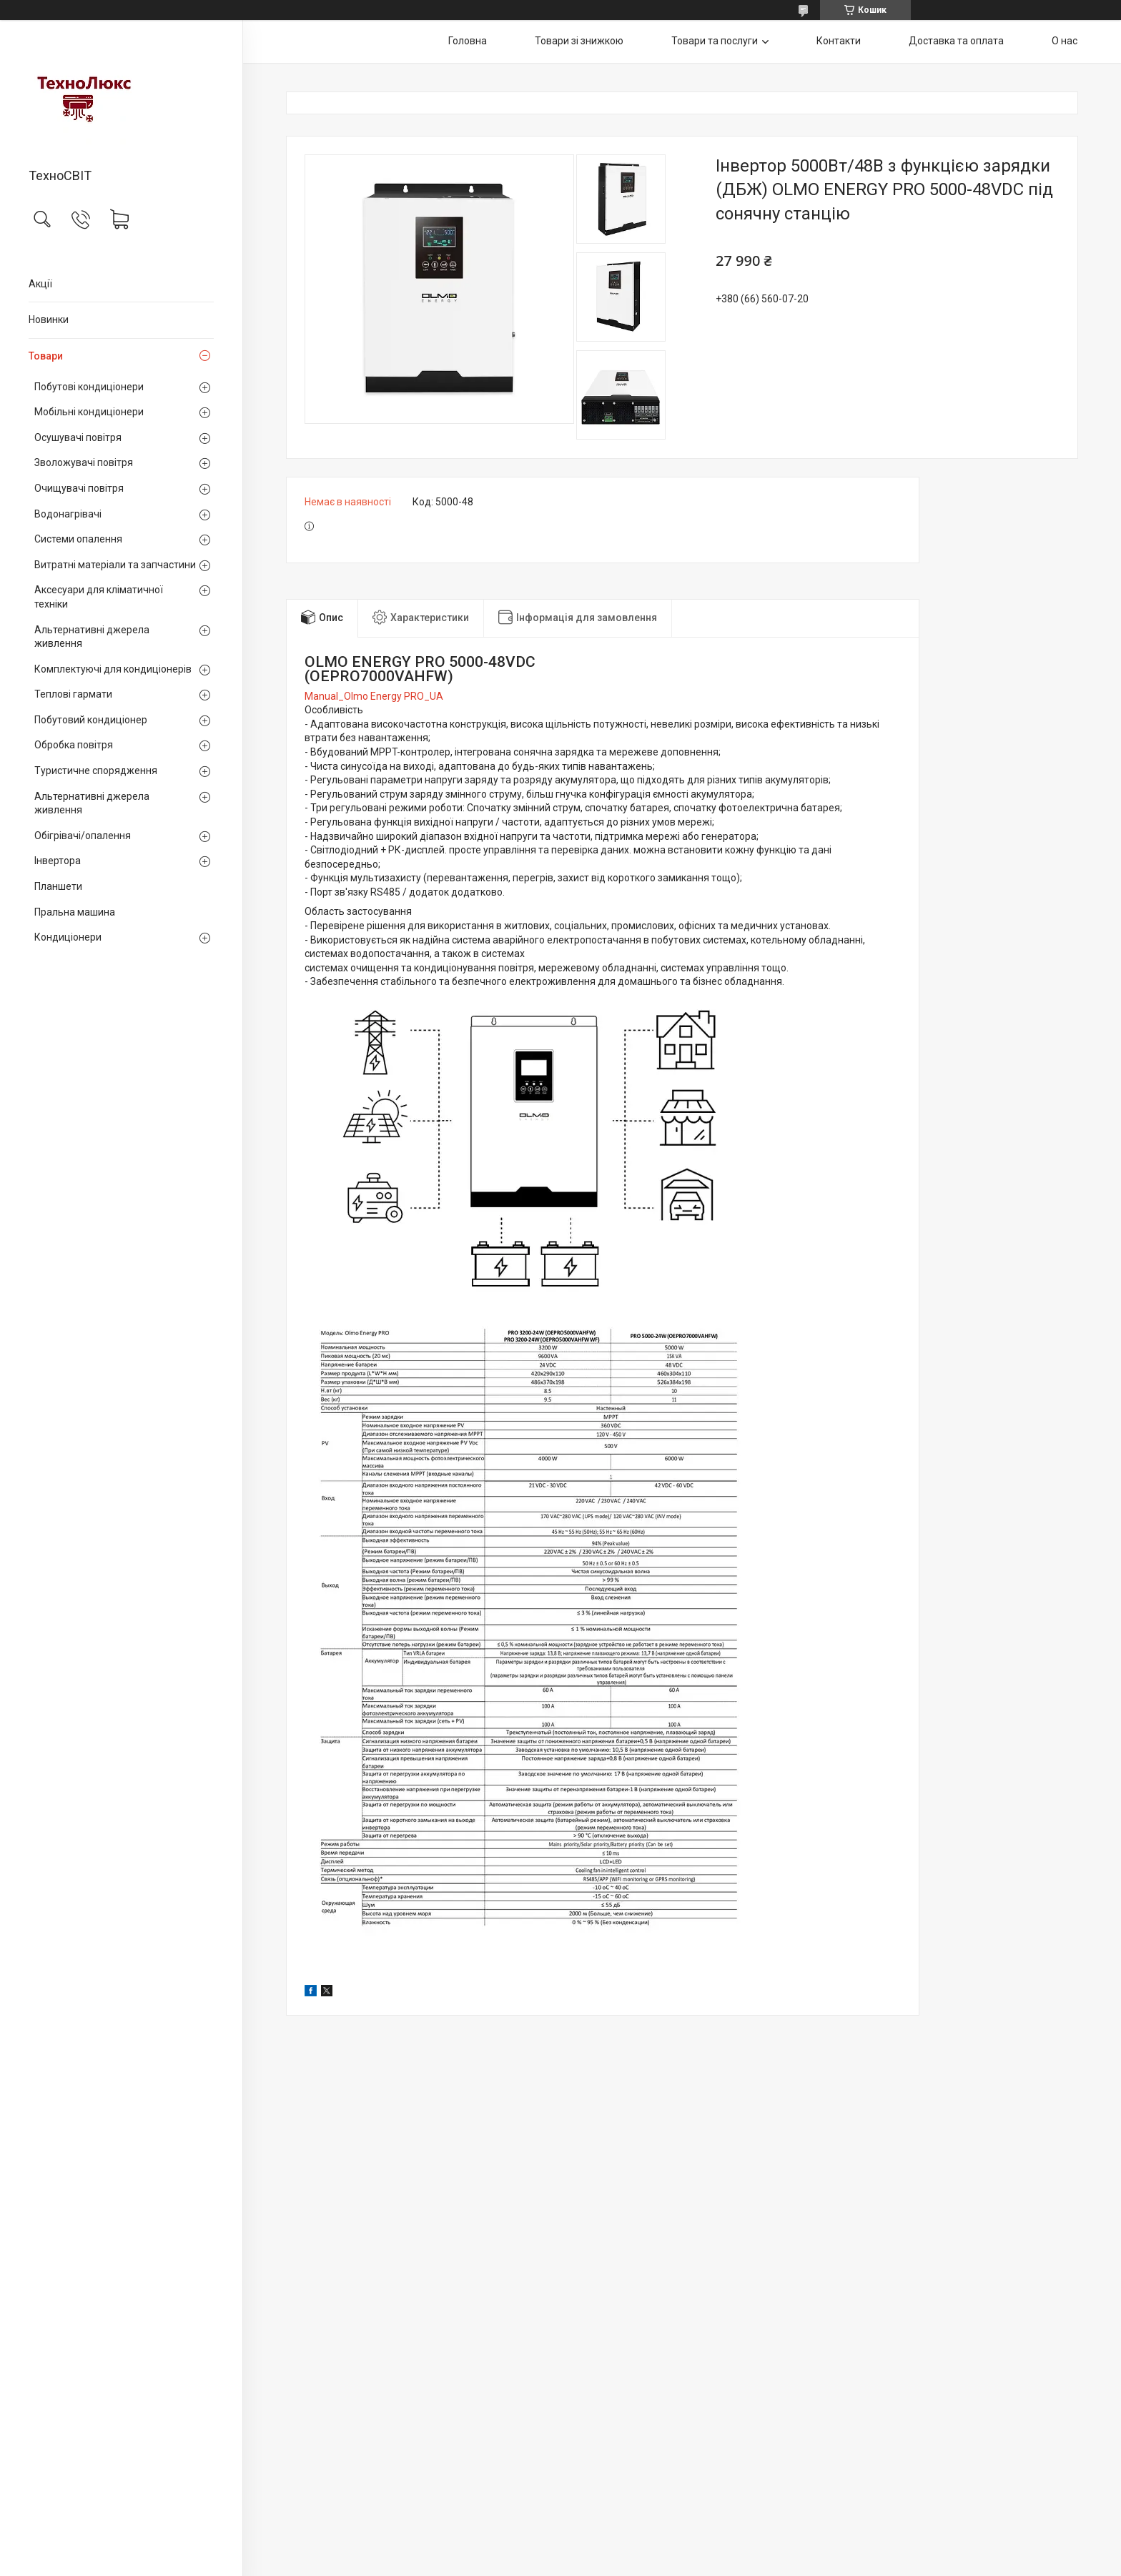  I want to click on Комплектуючі для кондиціонерів, so click(113, 669).